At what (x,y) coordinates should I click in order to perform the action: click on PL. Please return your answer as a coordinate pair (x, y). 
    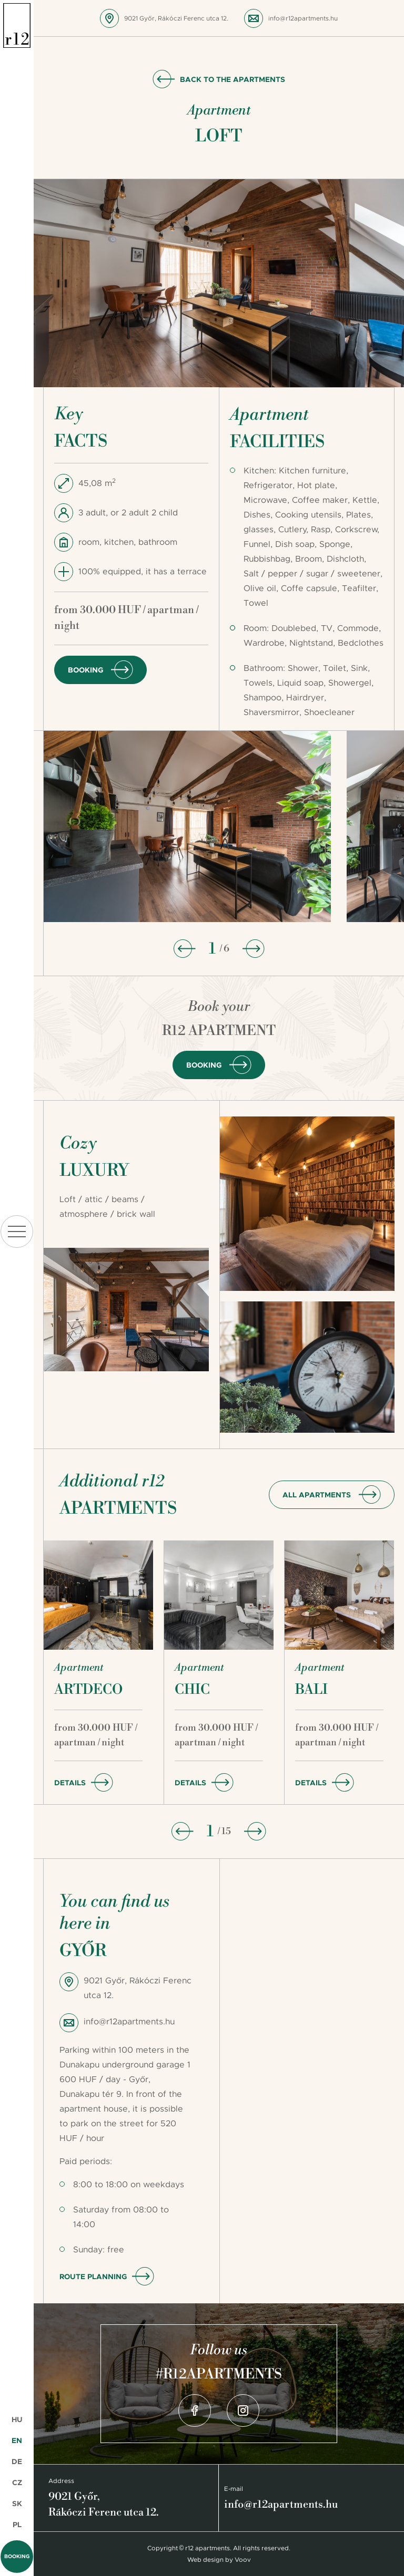
    Looking at the image, I should click on (17, 2524).